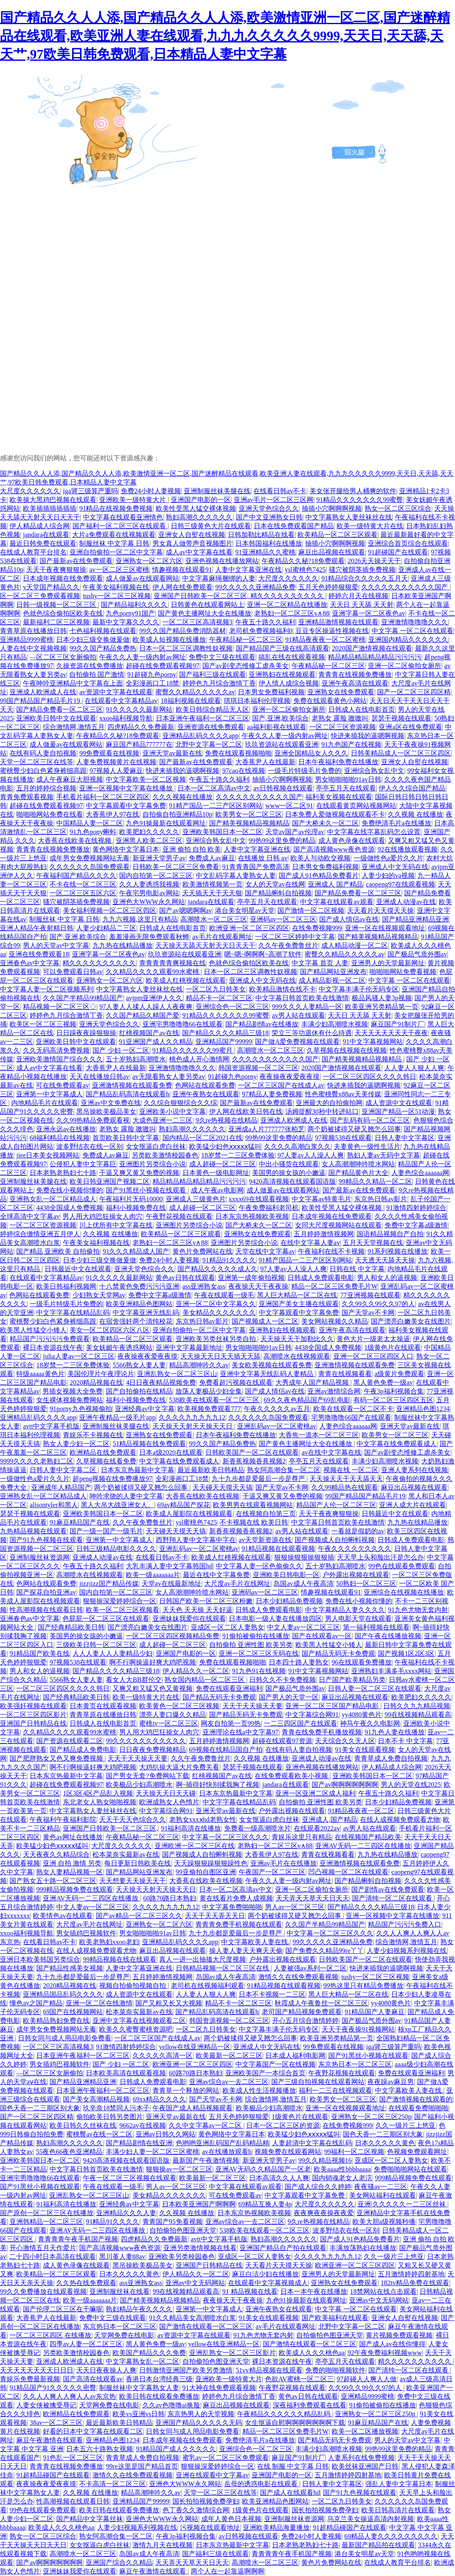 This screenshot has width=455, height=2576. I want to click on 欧美老熟妇xxoo老妇, so click(109, 1941).